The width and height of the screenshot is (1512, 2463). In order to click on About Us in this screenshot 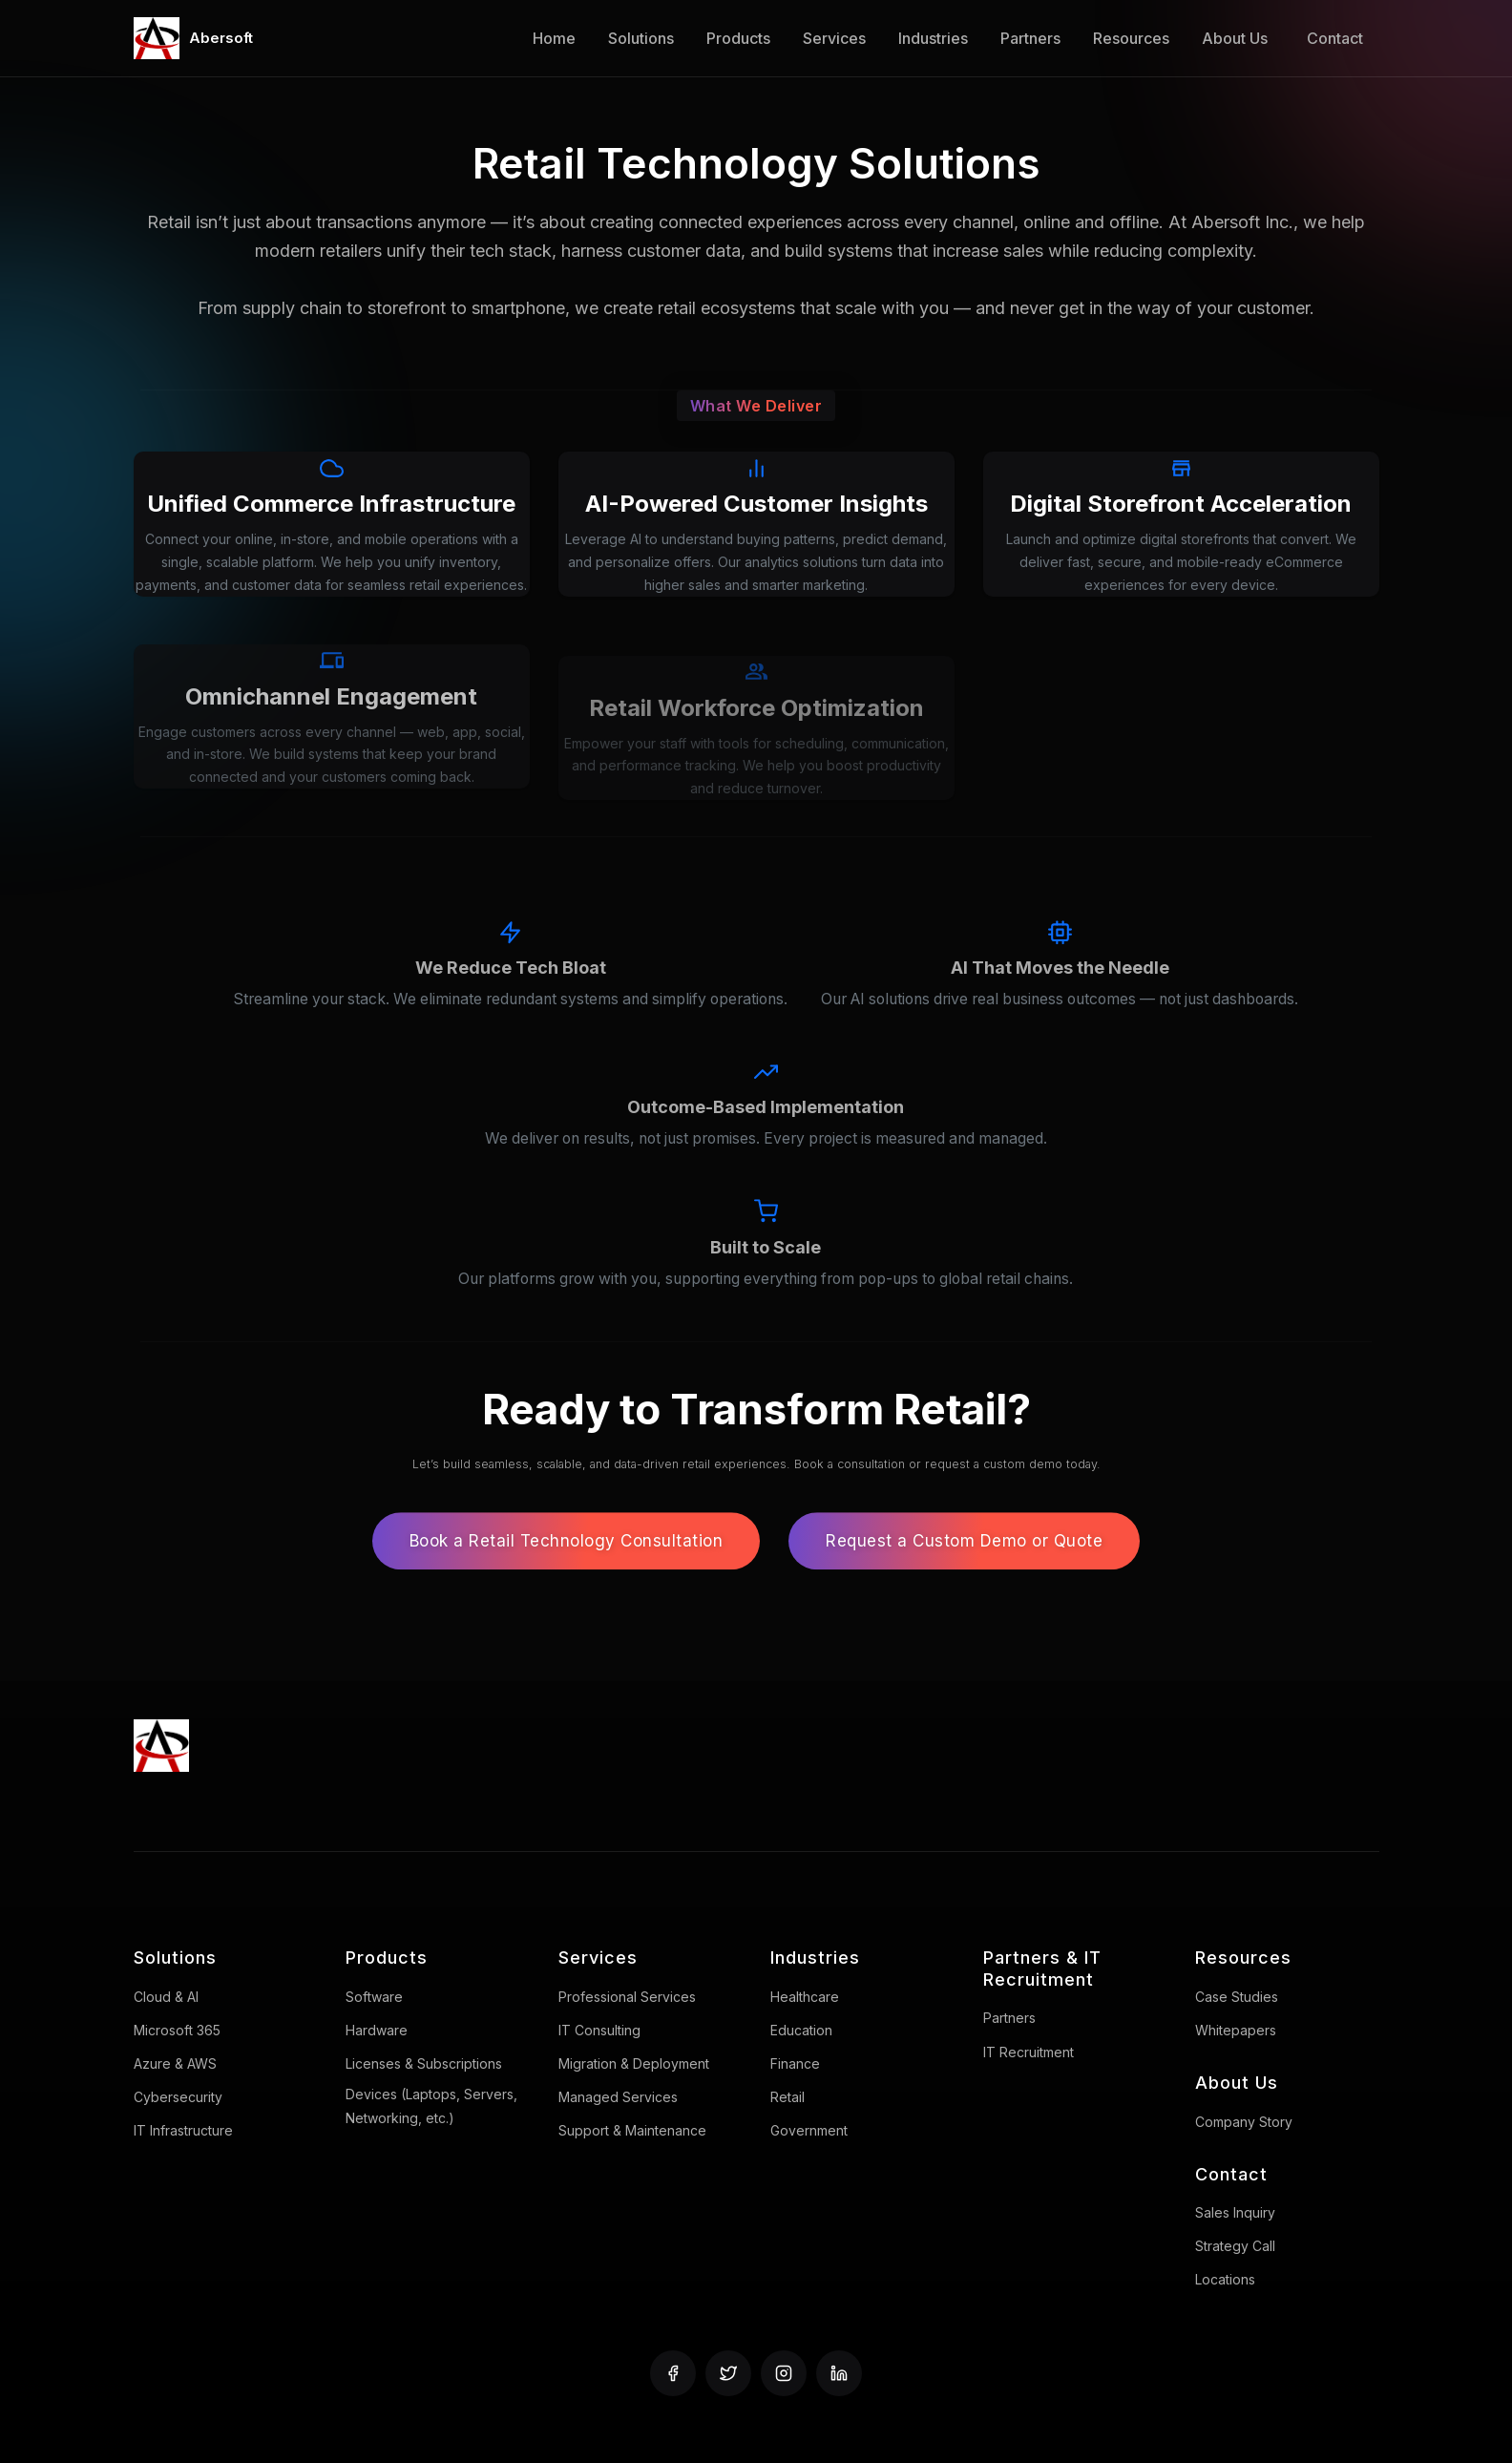, I will do `click(1235, 38)`.